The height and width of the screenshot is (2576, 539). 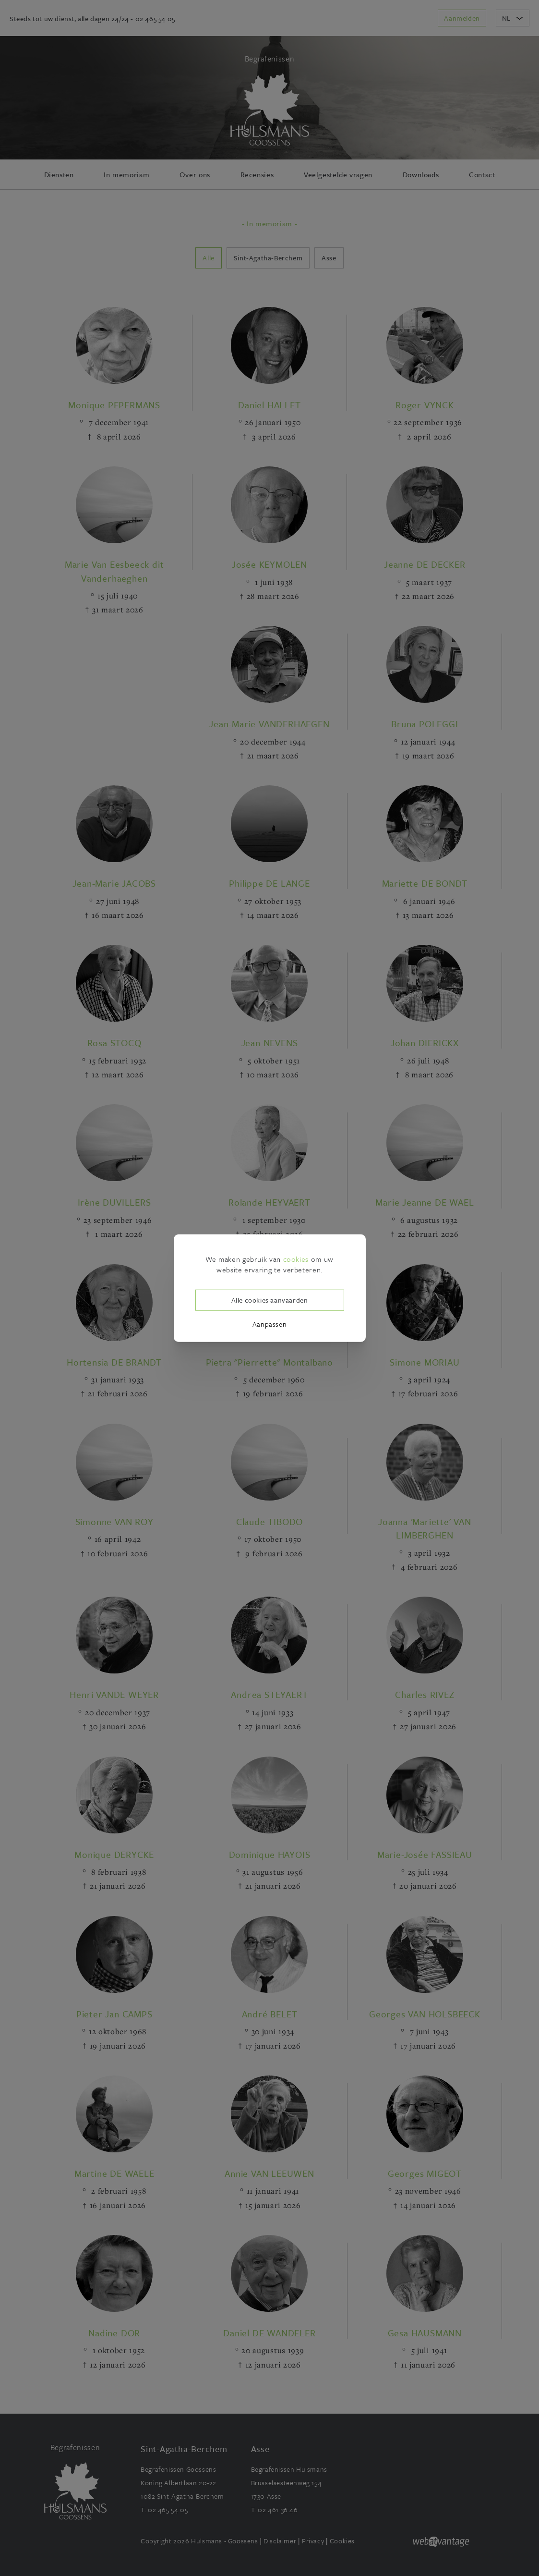 What do you see at coordinates (269, 1324) in the screenshot?
I see `Aanpassen` at bounding box center [269, 1324].